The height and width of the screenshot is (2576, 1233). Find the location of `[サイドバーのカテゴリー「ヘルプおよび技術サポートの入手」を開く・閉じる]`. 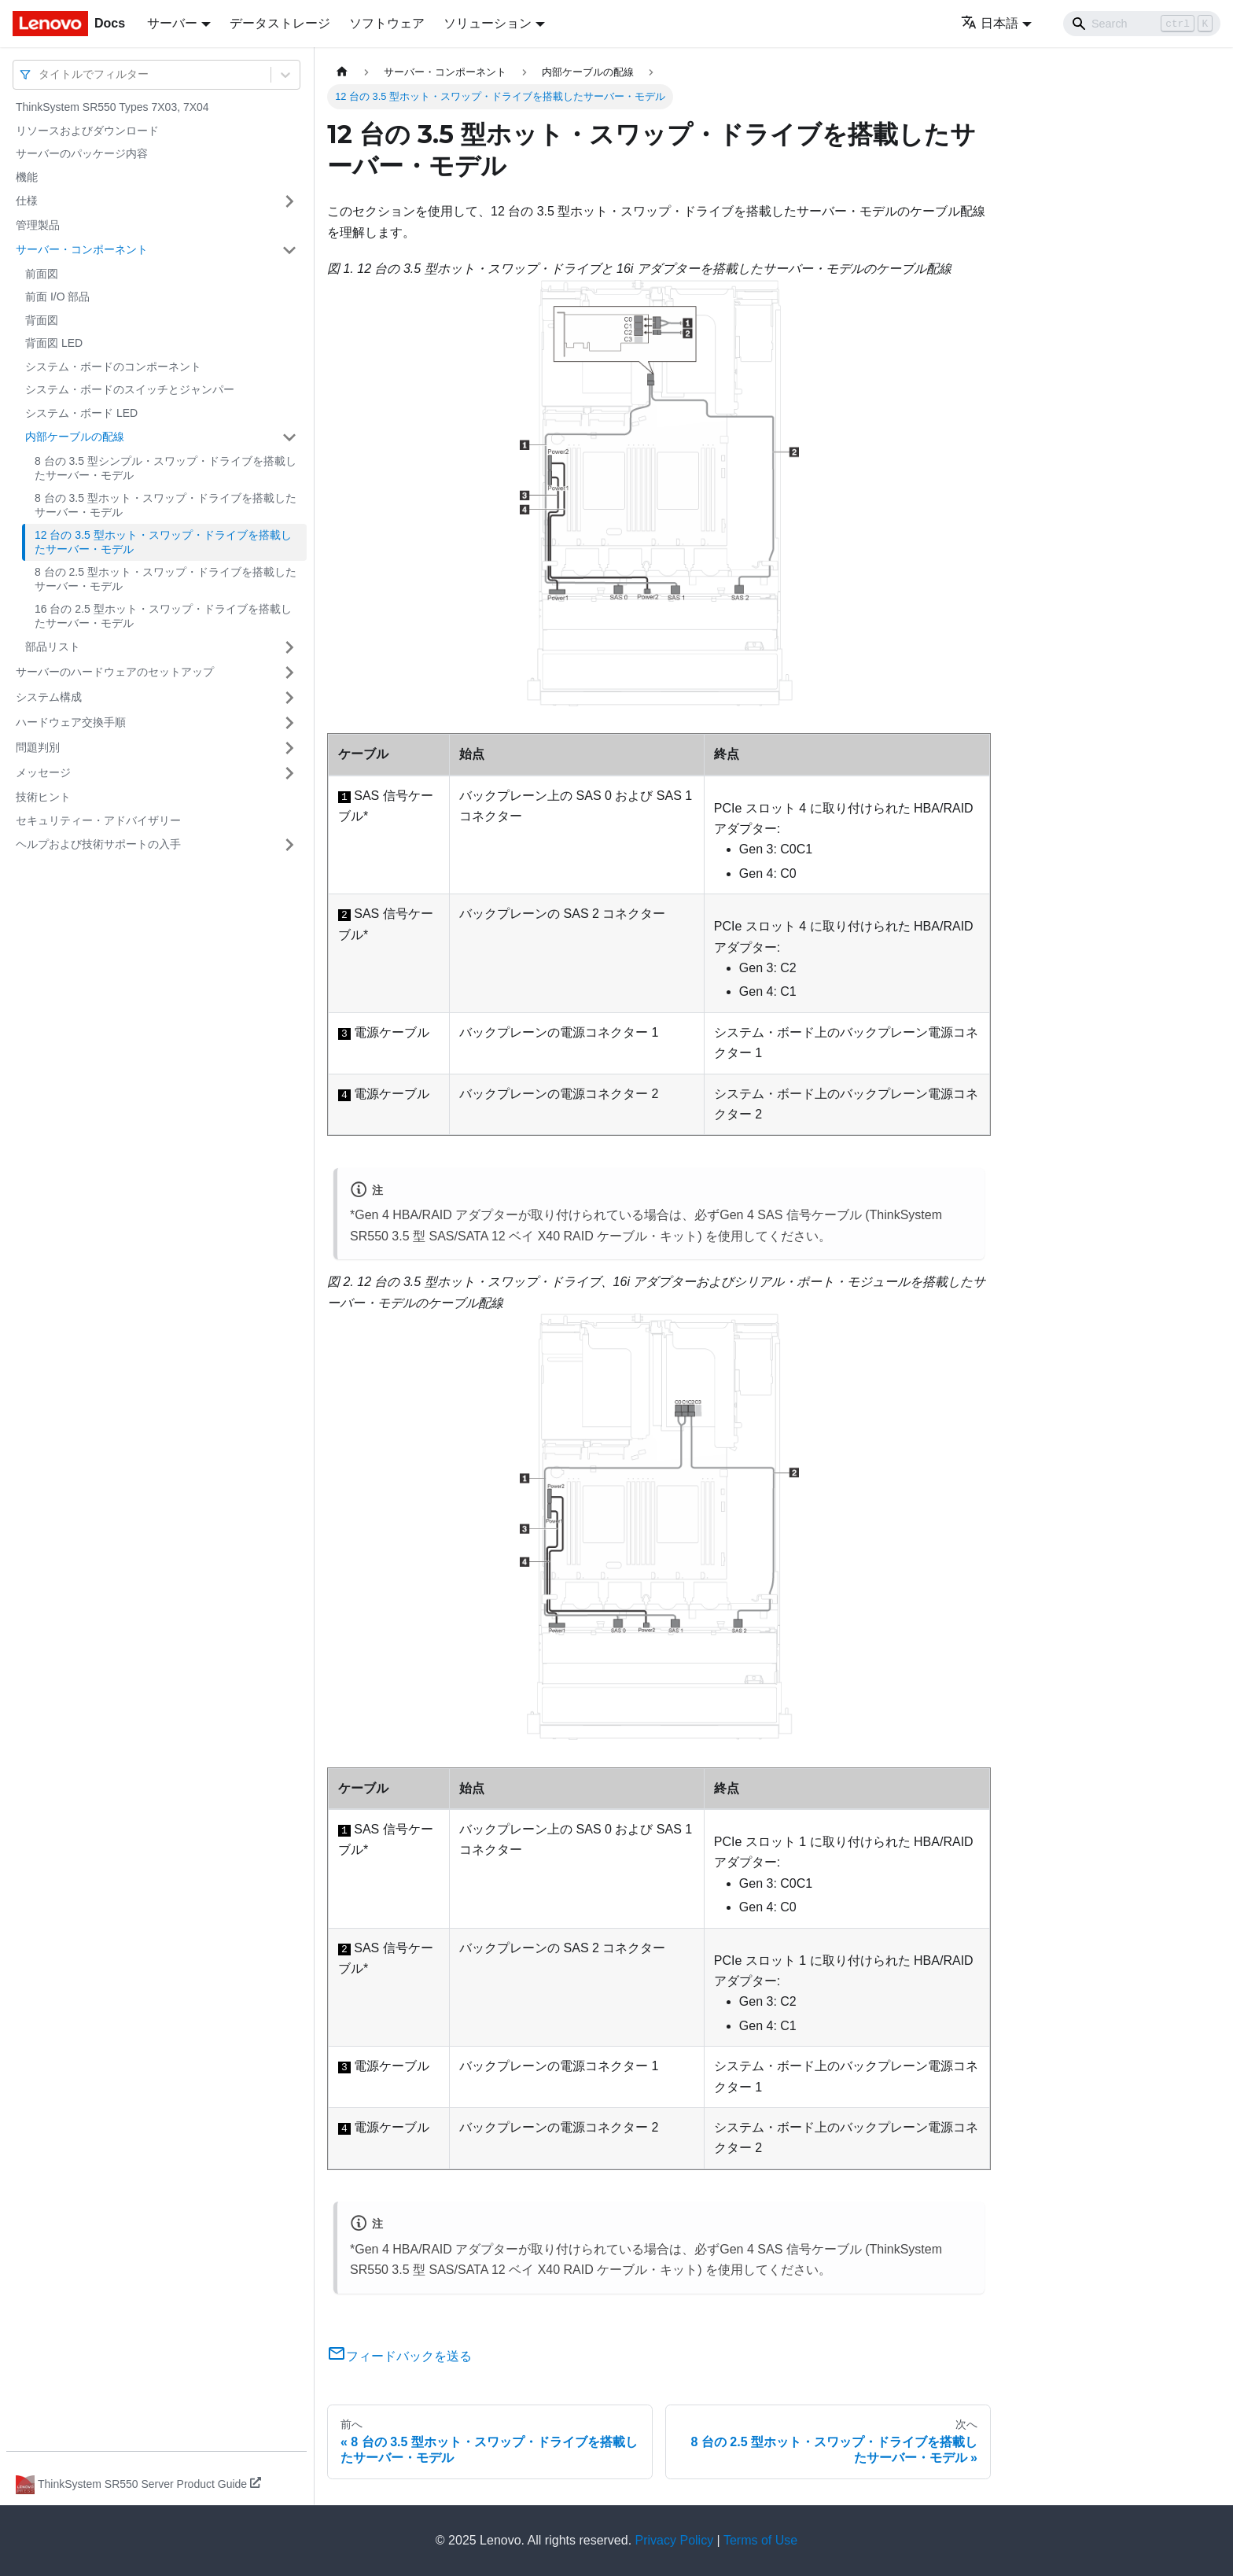

[サイドバーのカテゴリー「ヘルプおよび技術サポートの入手」を開く・閉じる] is located at coordinates (289, 844).